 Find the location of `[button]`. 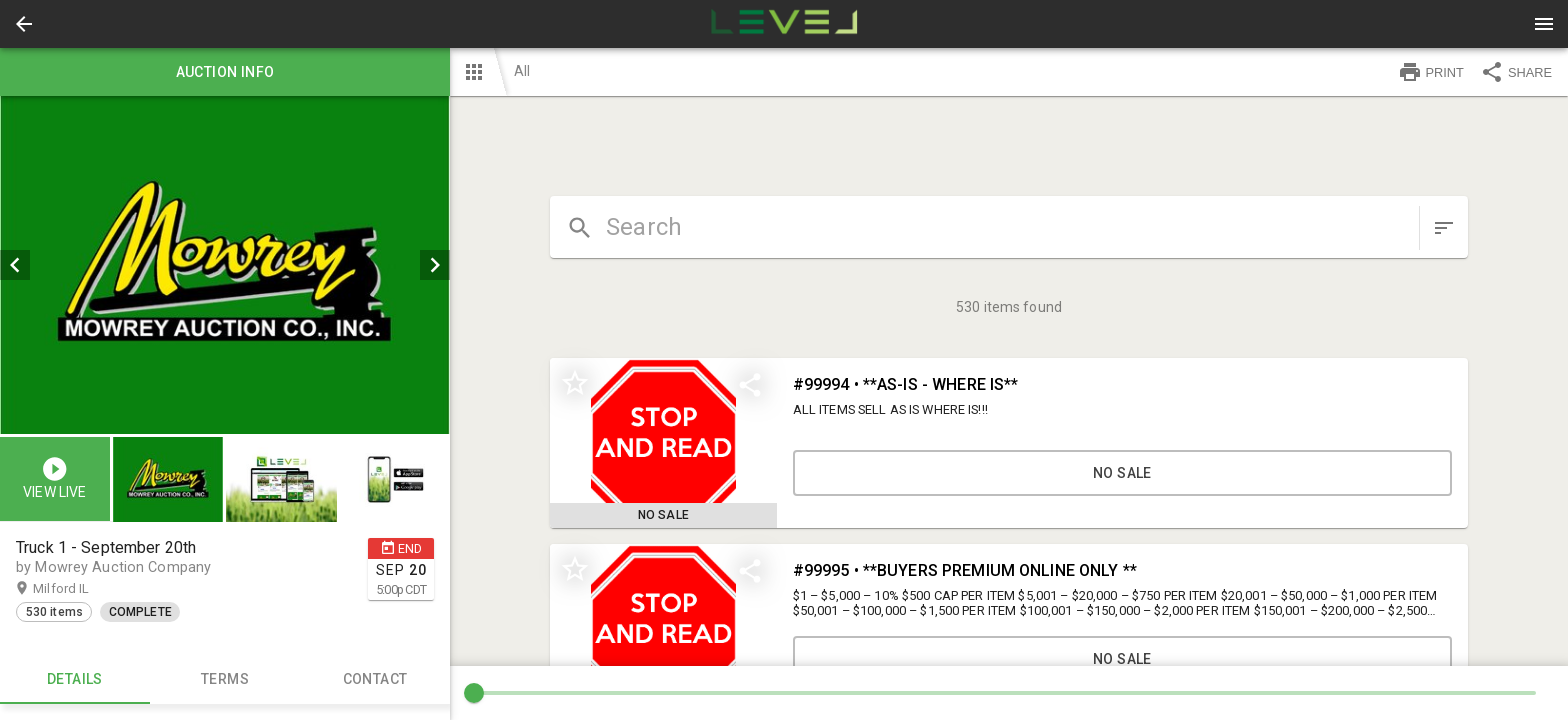

[button] is located at coordinates (24, 24).